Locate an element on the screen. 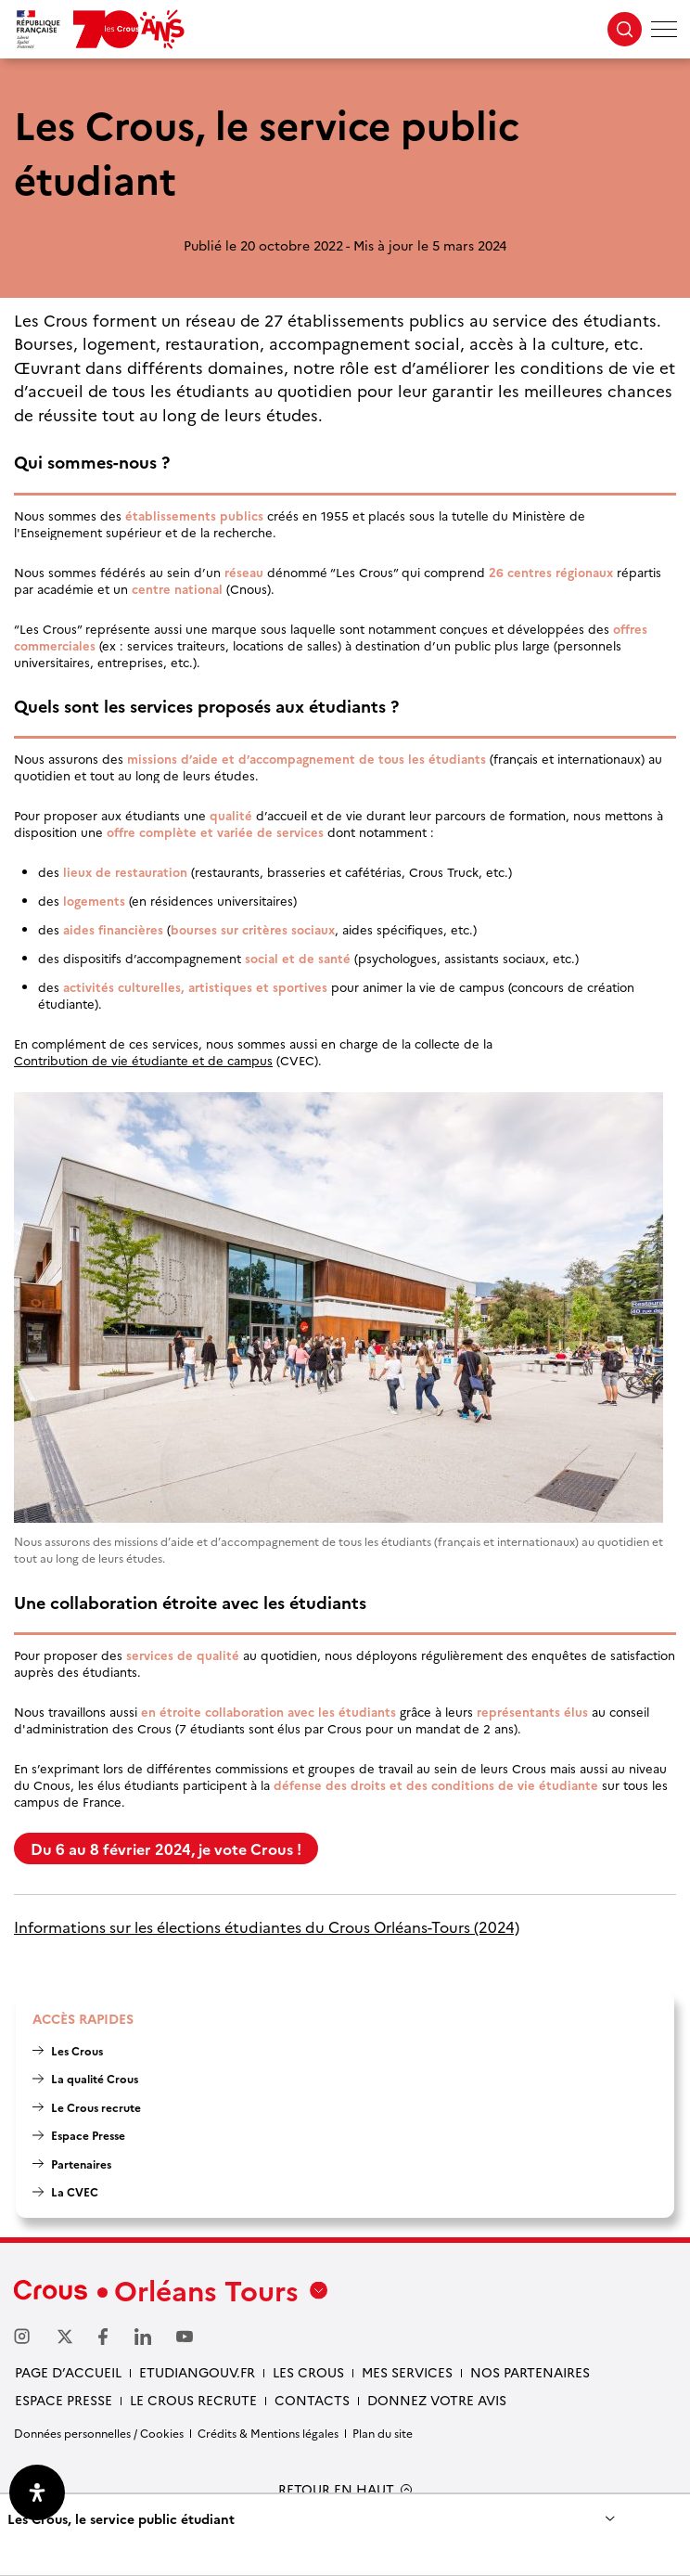  Partenaires is located at coordinates (81, 2163).